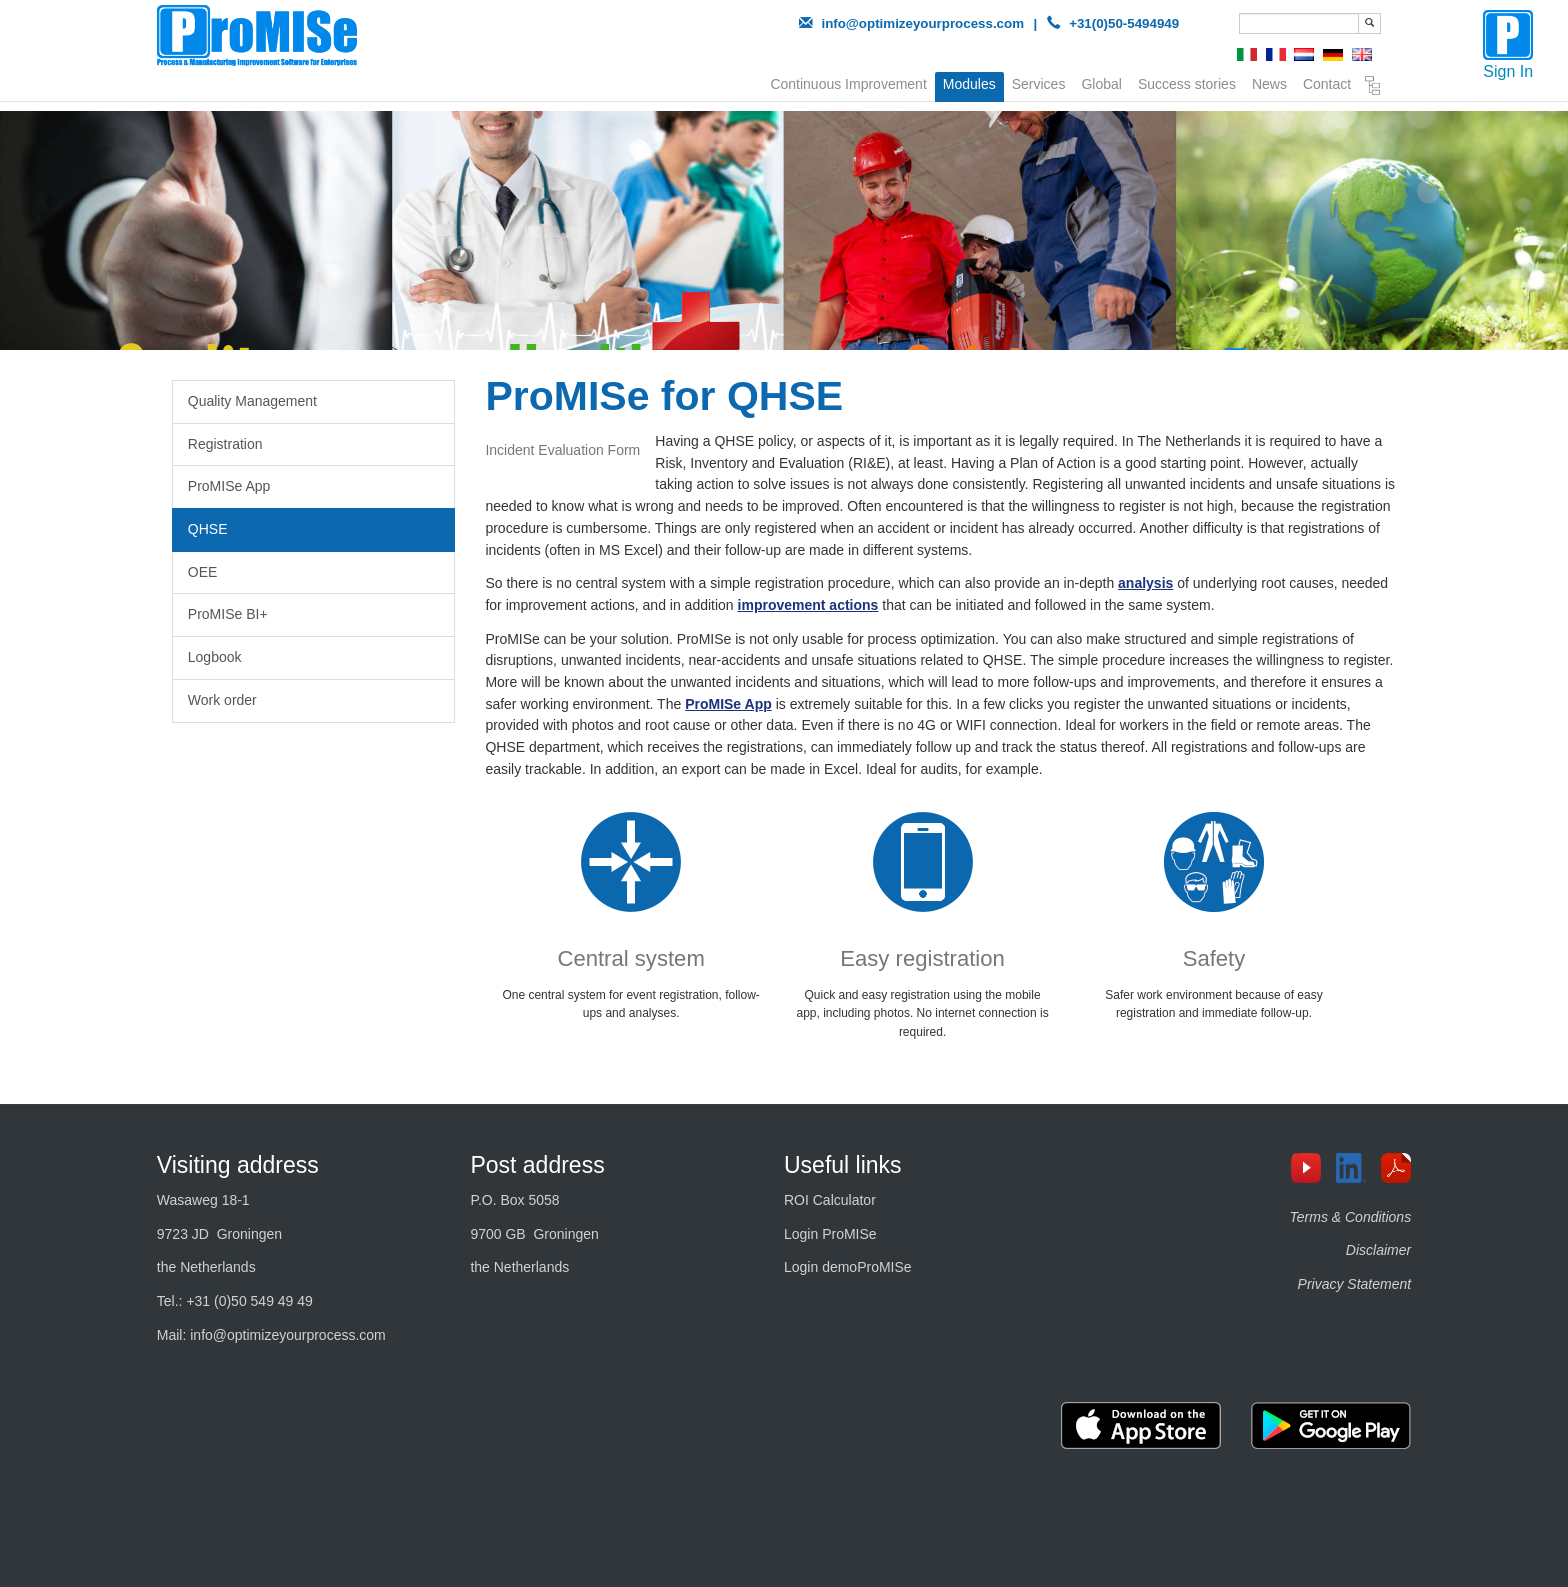 The image size is (1568, 1587). Describe the element at coordinates (830, 1200) in the screenshot. I see `ROI Calculator` at that location.